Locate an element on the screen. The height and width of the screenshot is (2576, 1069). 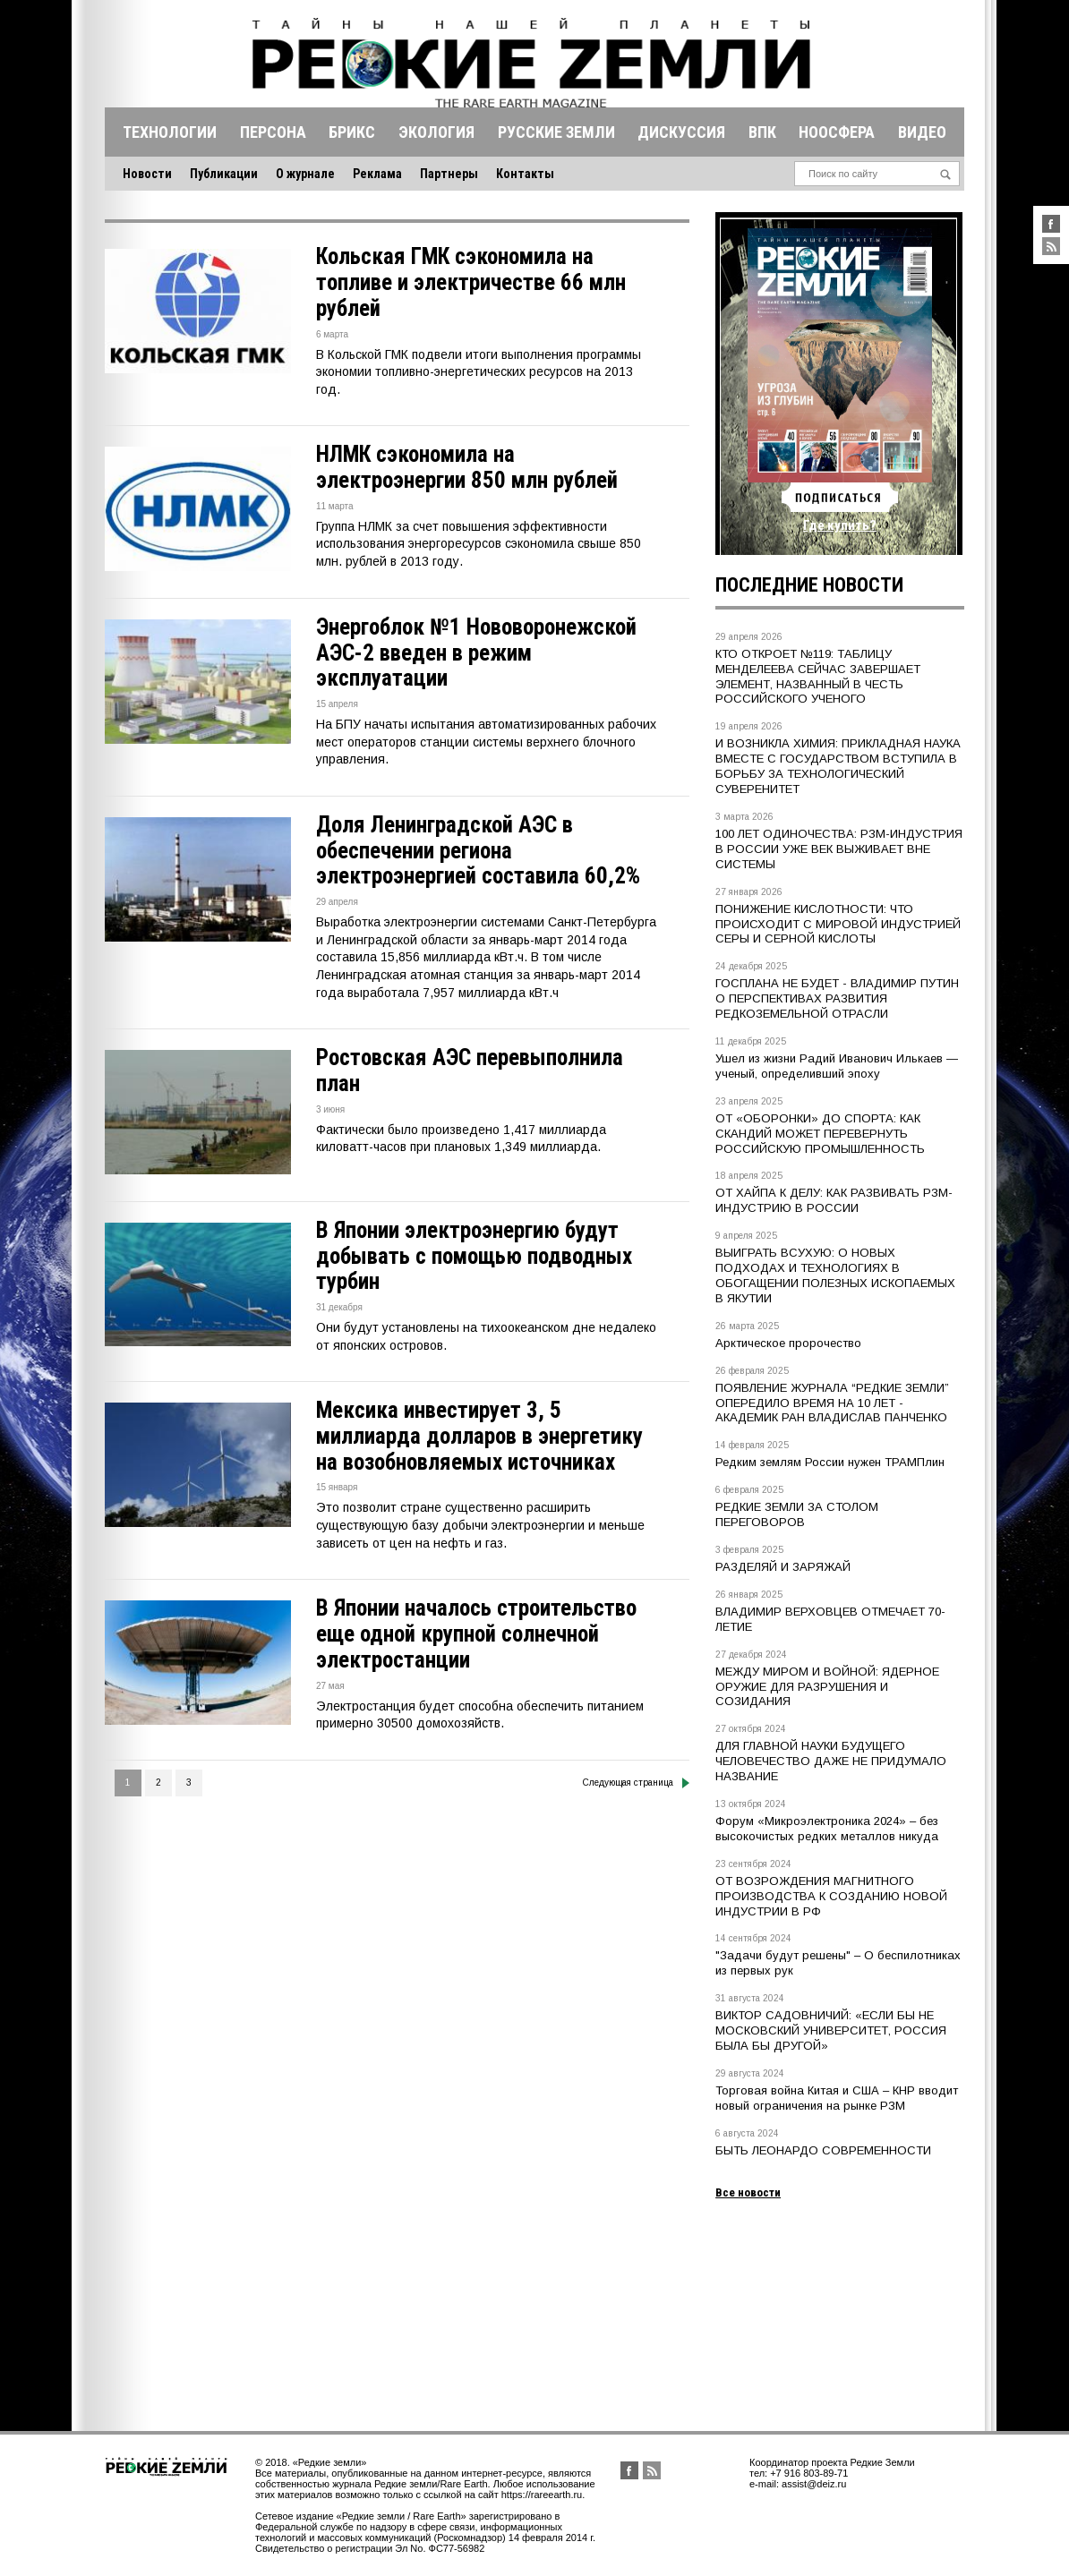
РАЗДЕЛЯЙ И ЗАРЯЖАЙ is located at coordinates (783, 1567).